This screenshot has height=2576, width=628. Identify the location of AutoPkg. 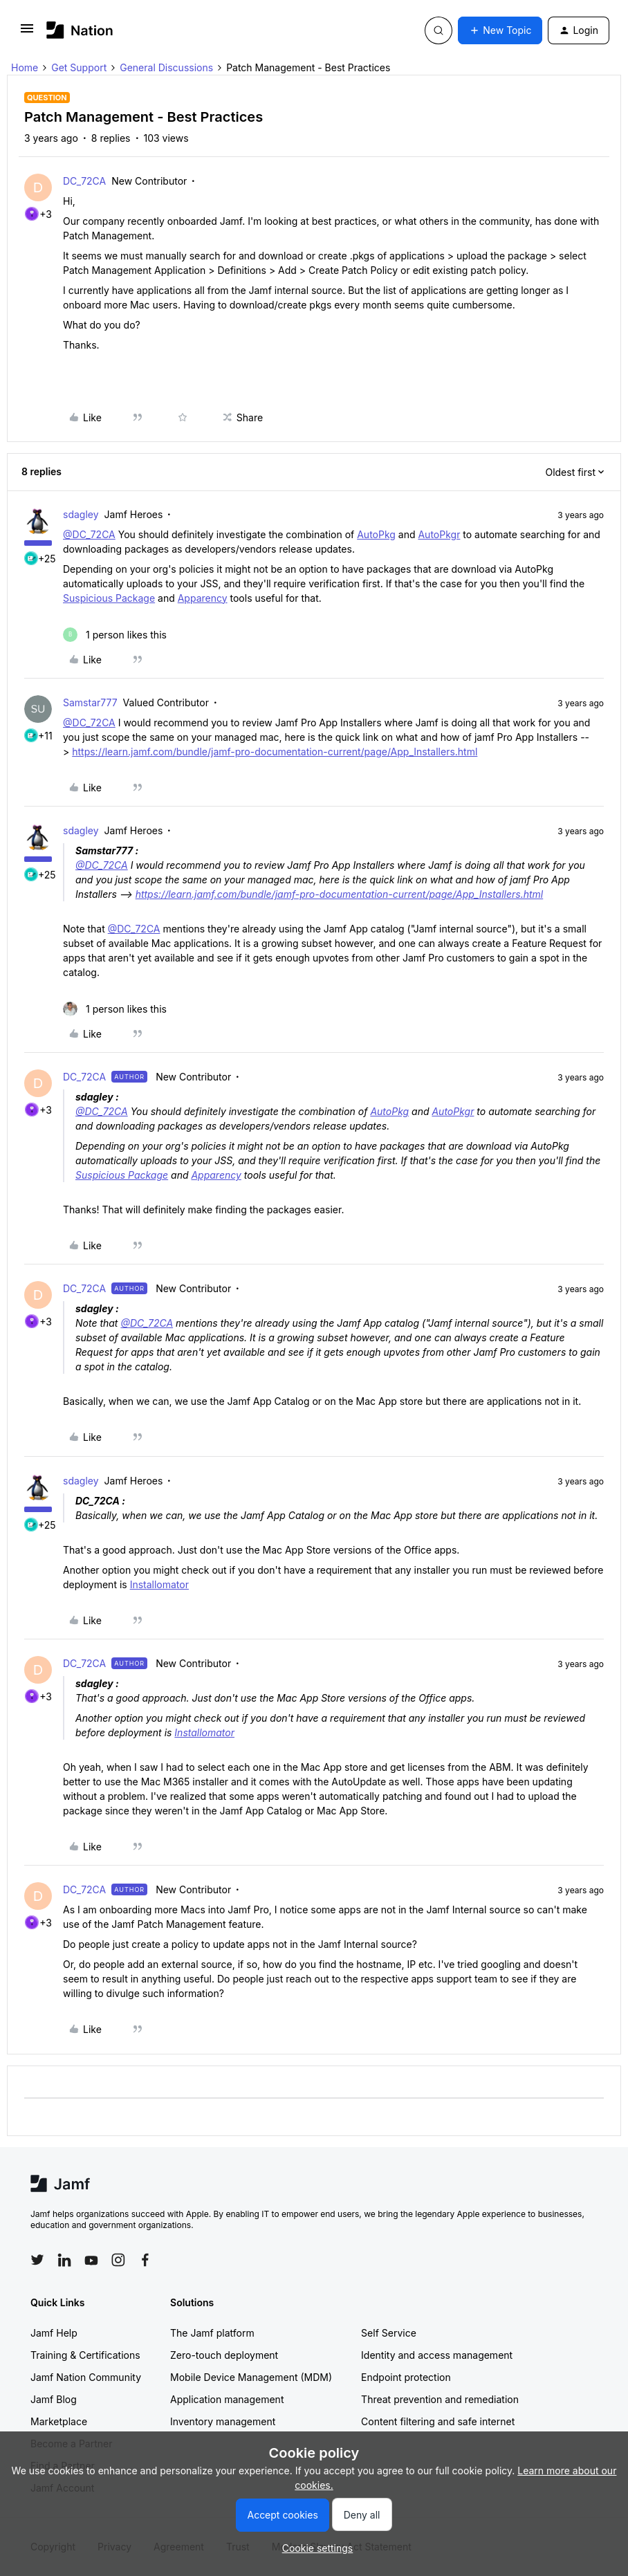
(376, 534).